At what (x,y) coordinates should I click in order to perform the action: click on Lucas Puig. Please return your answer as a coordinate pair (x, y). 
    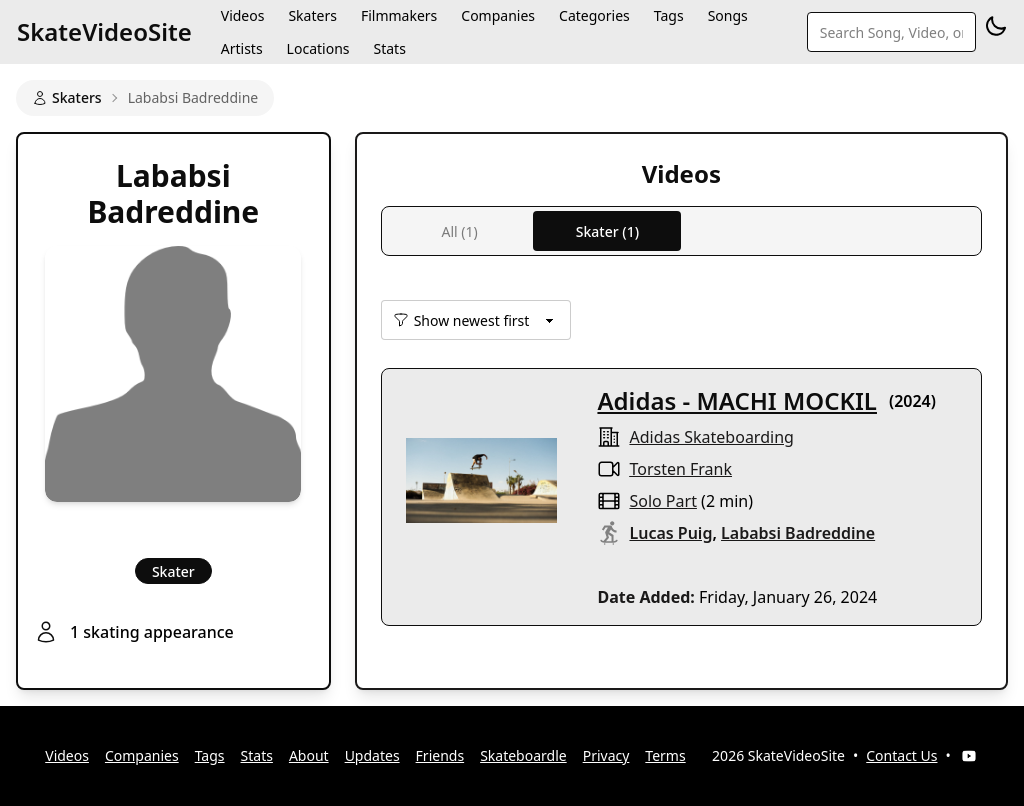
    Looking at the image, I should click on (670, 533).